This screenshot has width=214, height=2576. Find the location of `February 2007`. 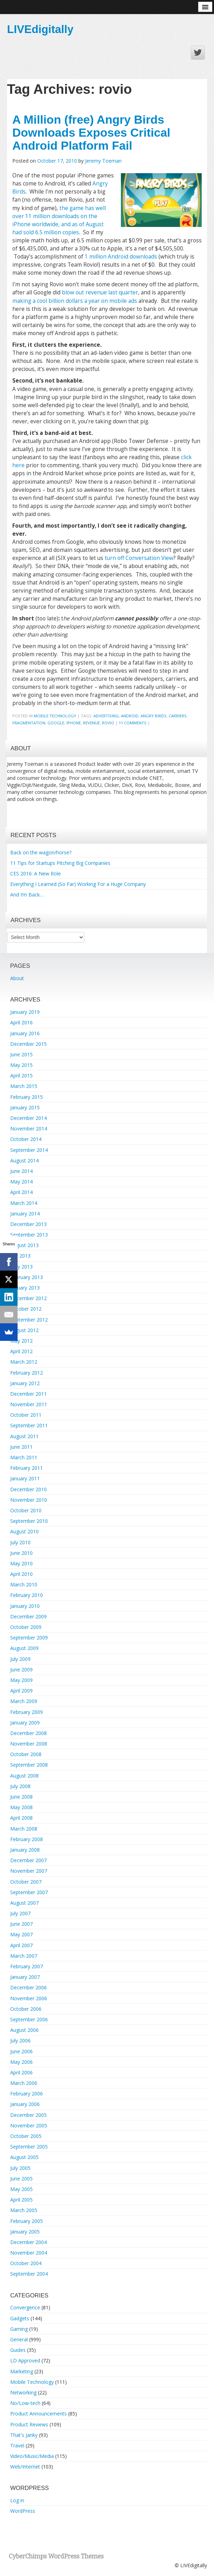

February 2007 is located at coordinates (26, 1966).